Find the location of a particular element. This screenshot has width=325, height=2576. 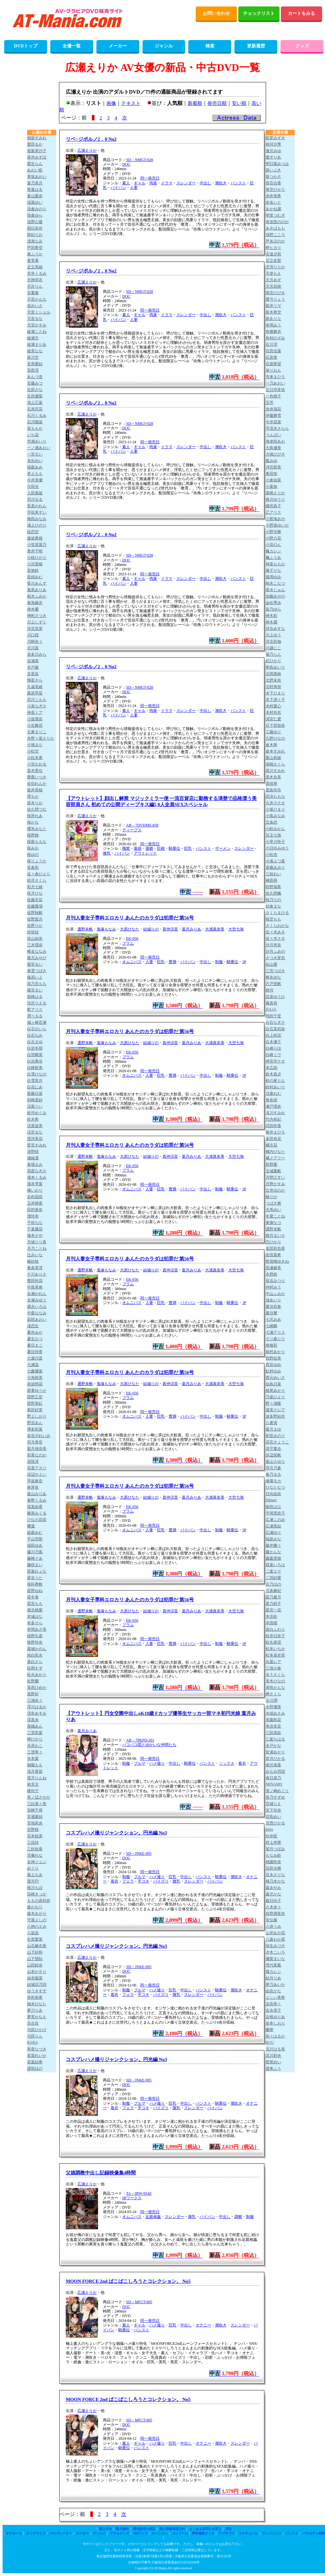

星乃夏月 is located at coordinates (273, 1597).